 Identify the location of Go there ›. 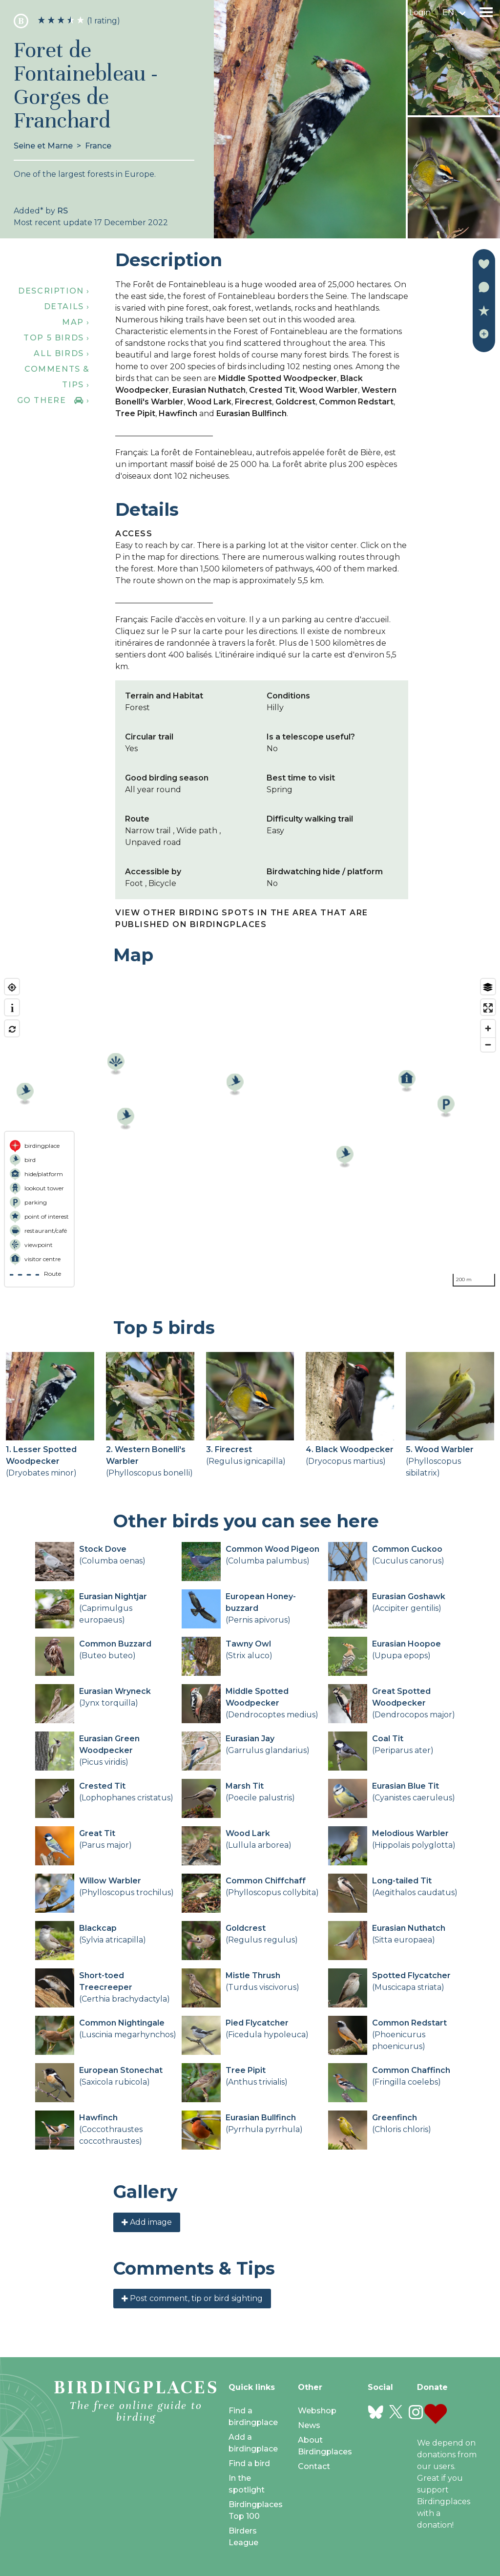
(53, 400).